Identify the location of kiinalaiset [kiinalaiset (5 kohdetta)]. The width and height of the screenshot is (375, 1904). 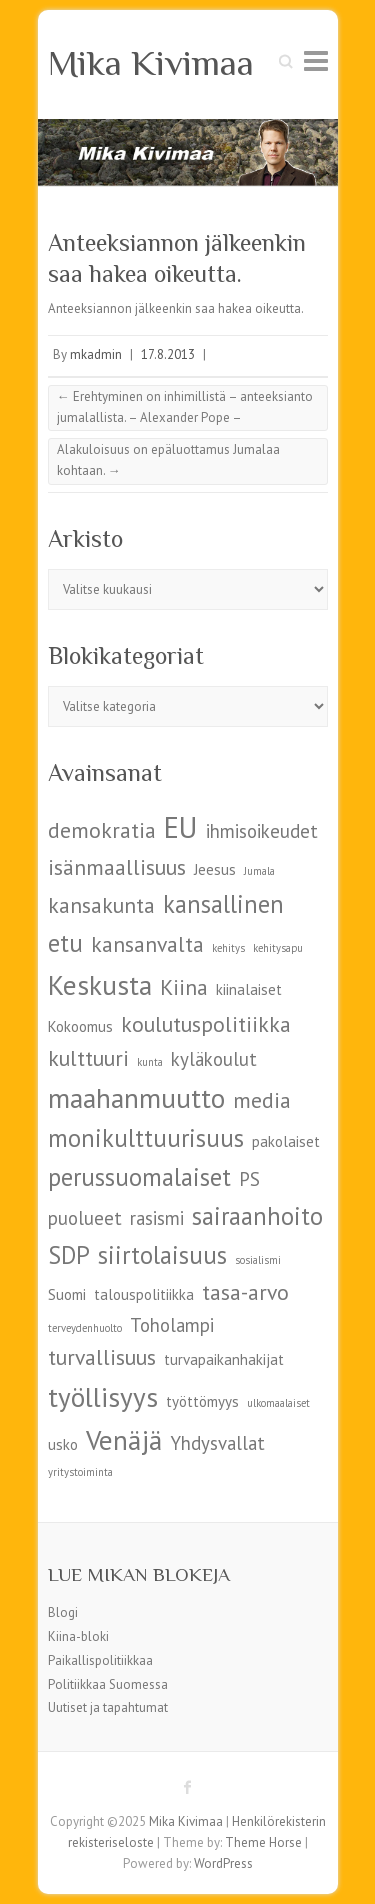
(249, 989).